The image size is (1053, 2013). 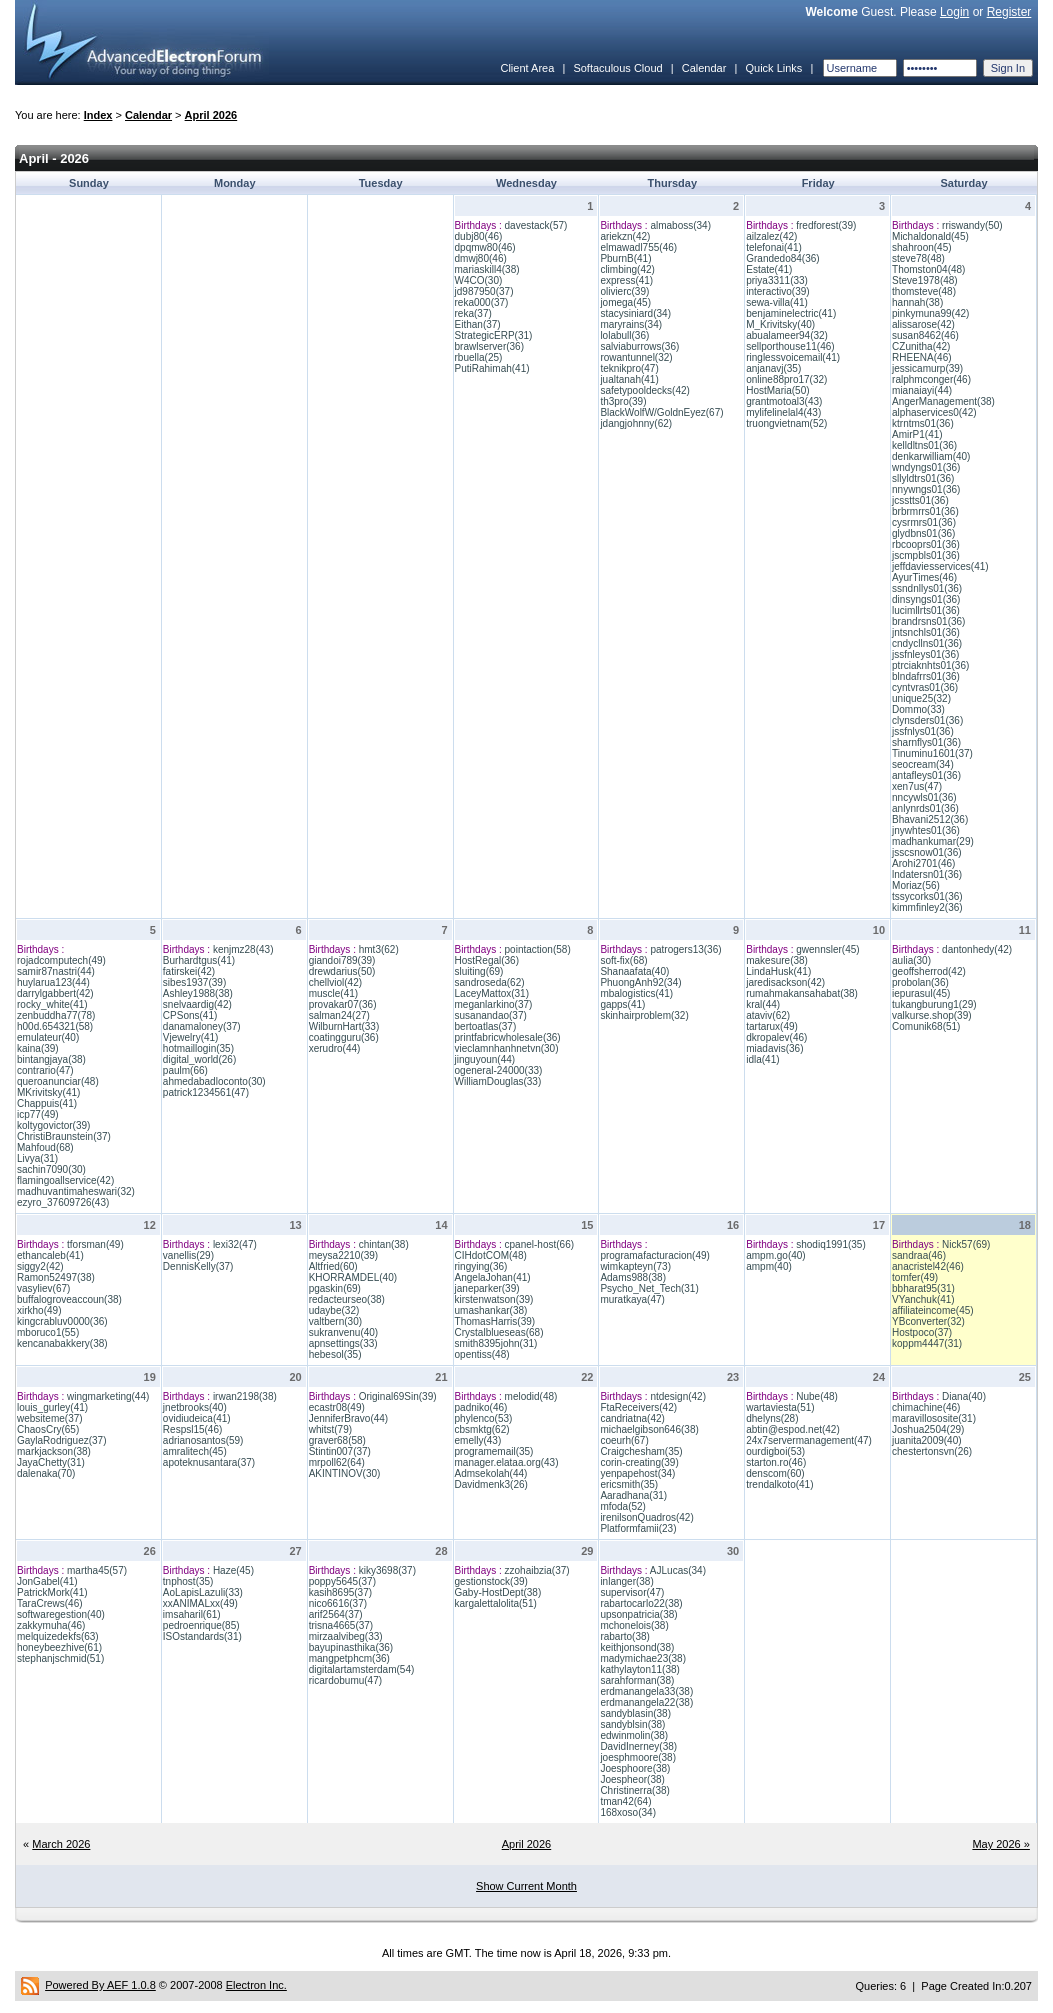 What do you see at coordinates (340, 1451) in the screenshot?
I see `Stintin007(37)` at bounding box center [340, 1451].